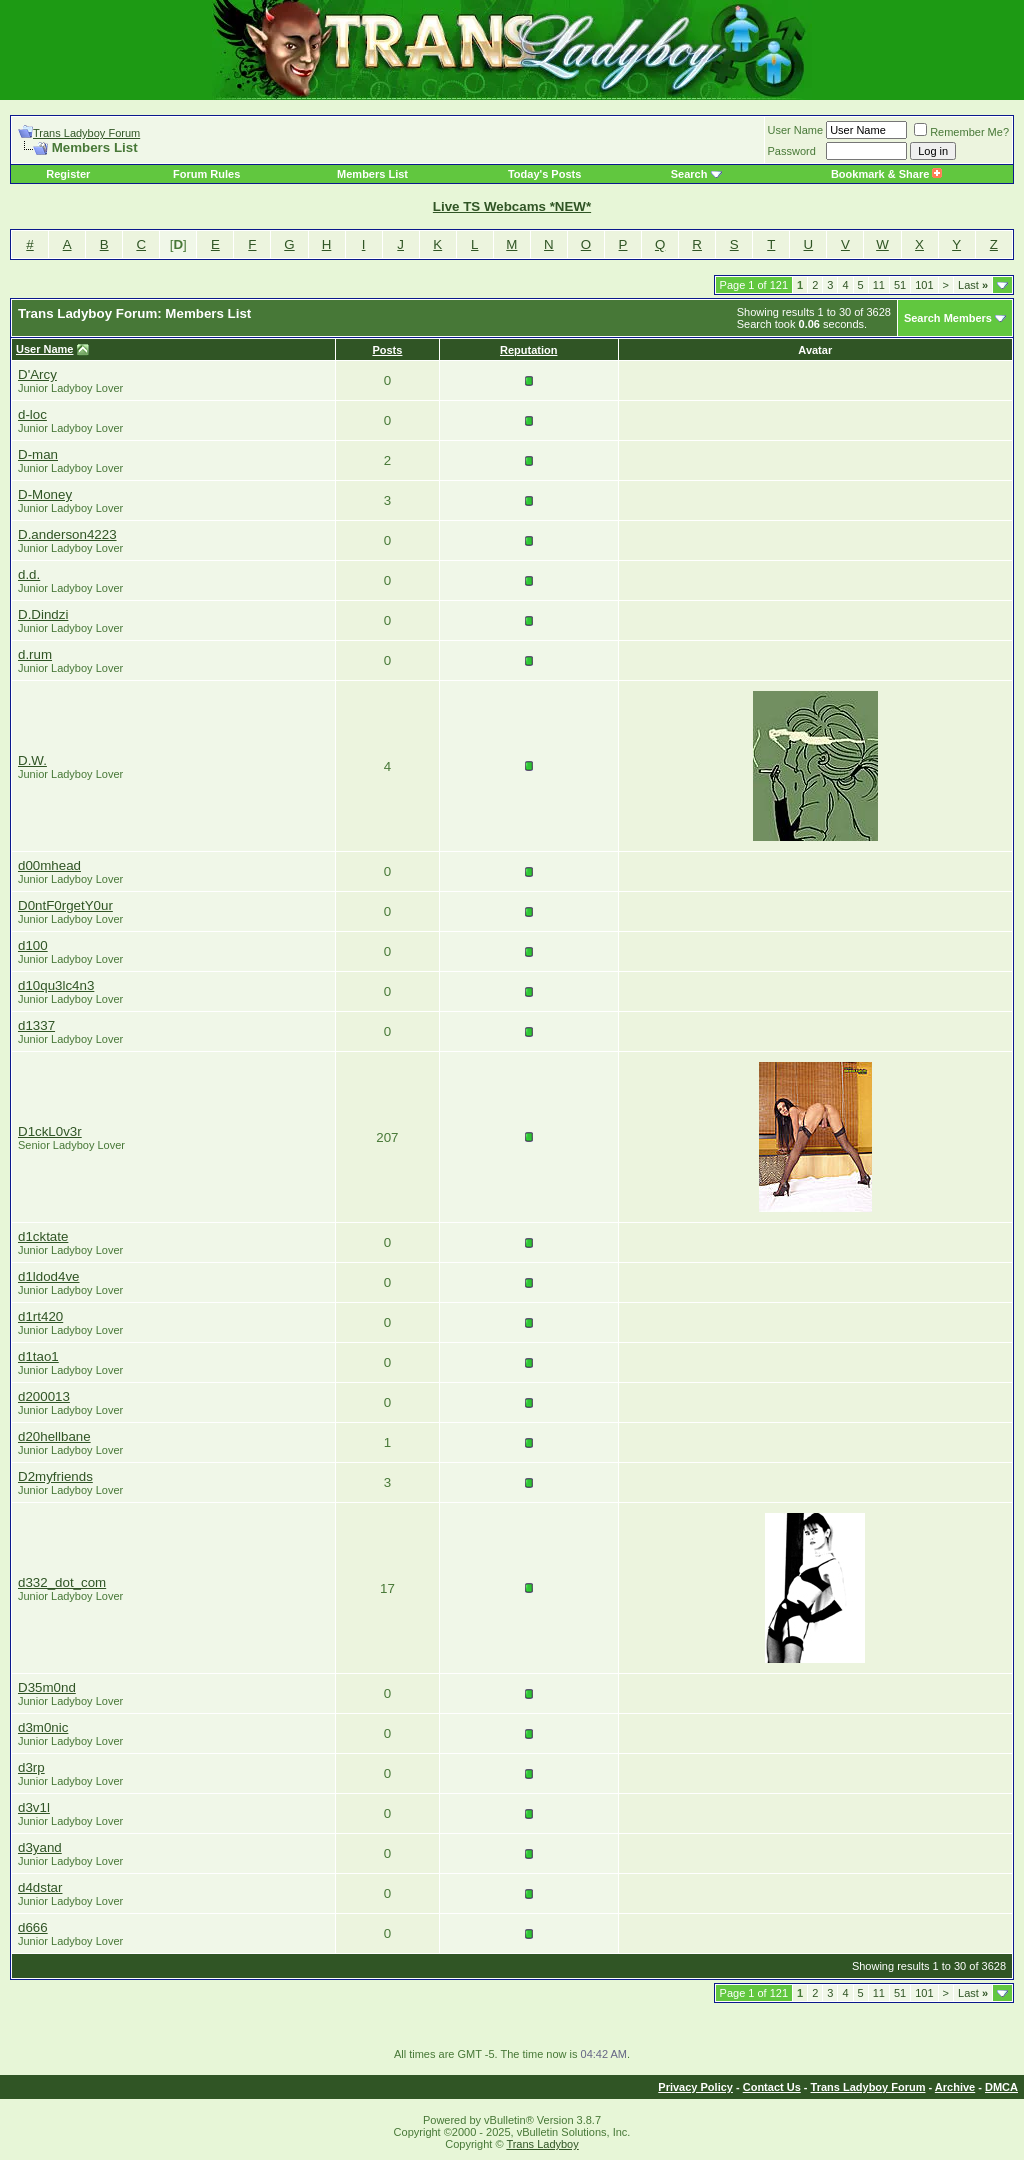 The height and width of the screenshot is (2160, 1024). Describe the element at coordinates (948, 318) in the screenshot. I see `Search Members` at that location.